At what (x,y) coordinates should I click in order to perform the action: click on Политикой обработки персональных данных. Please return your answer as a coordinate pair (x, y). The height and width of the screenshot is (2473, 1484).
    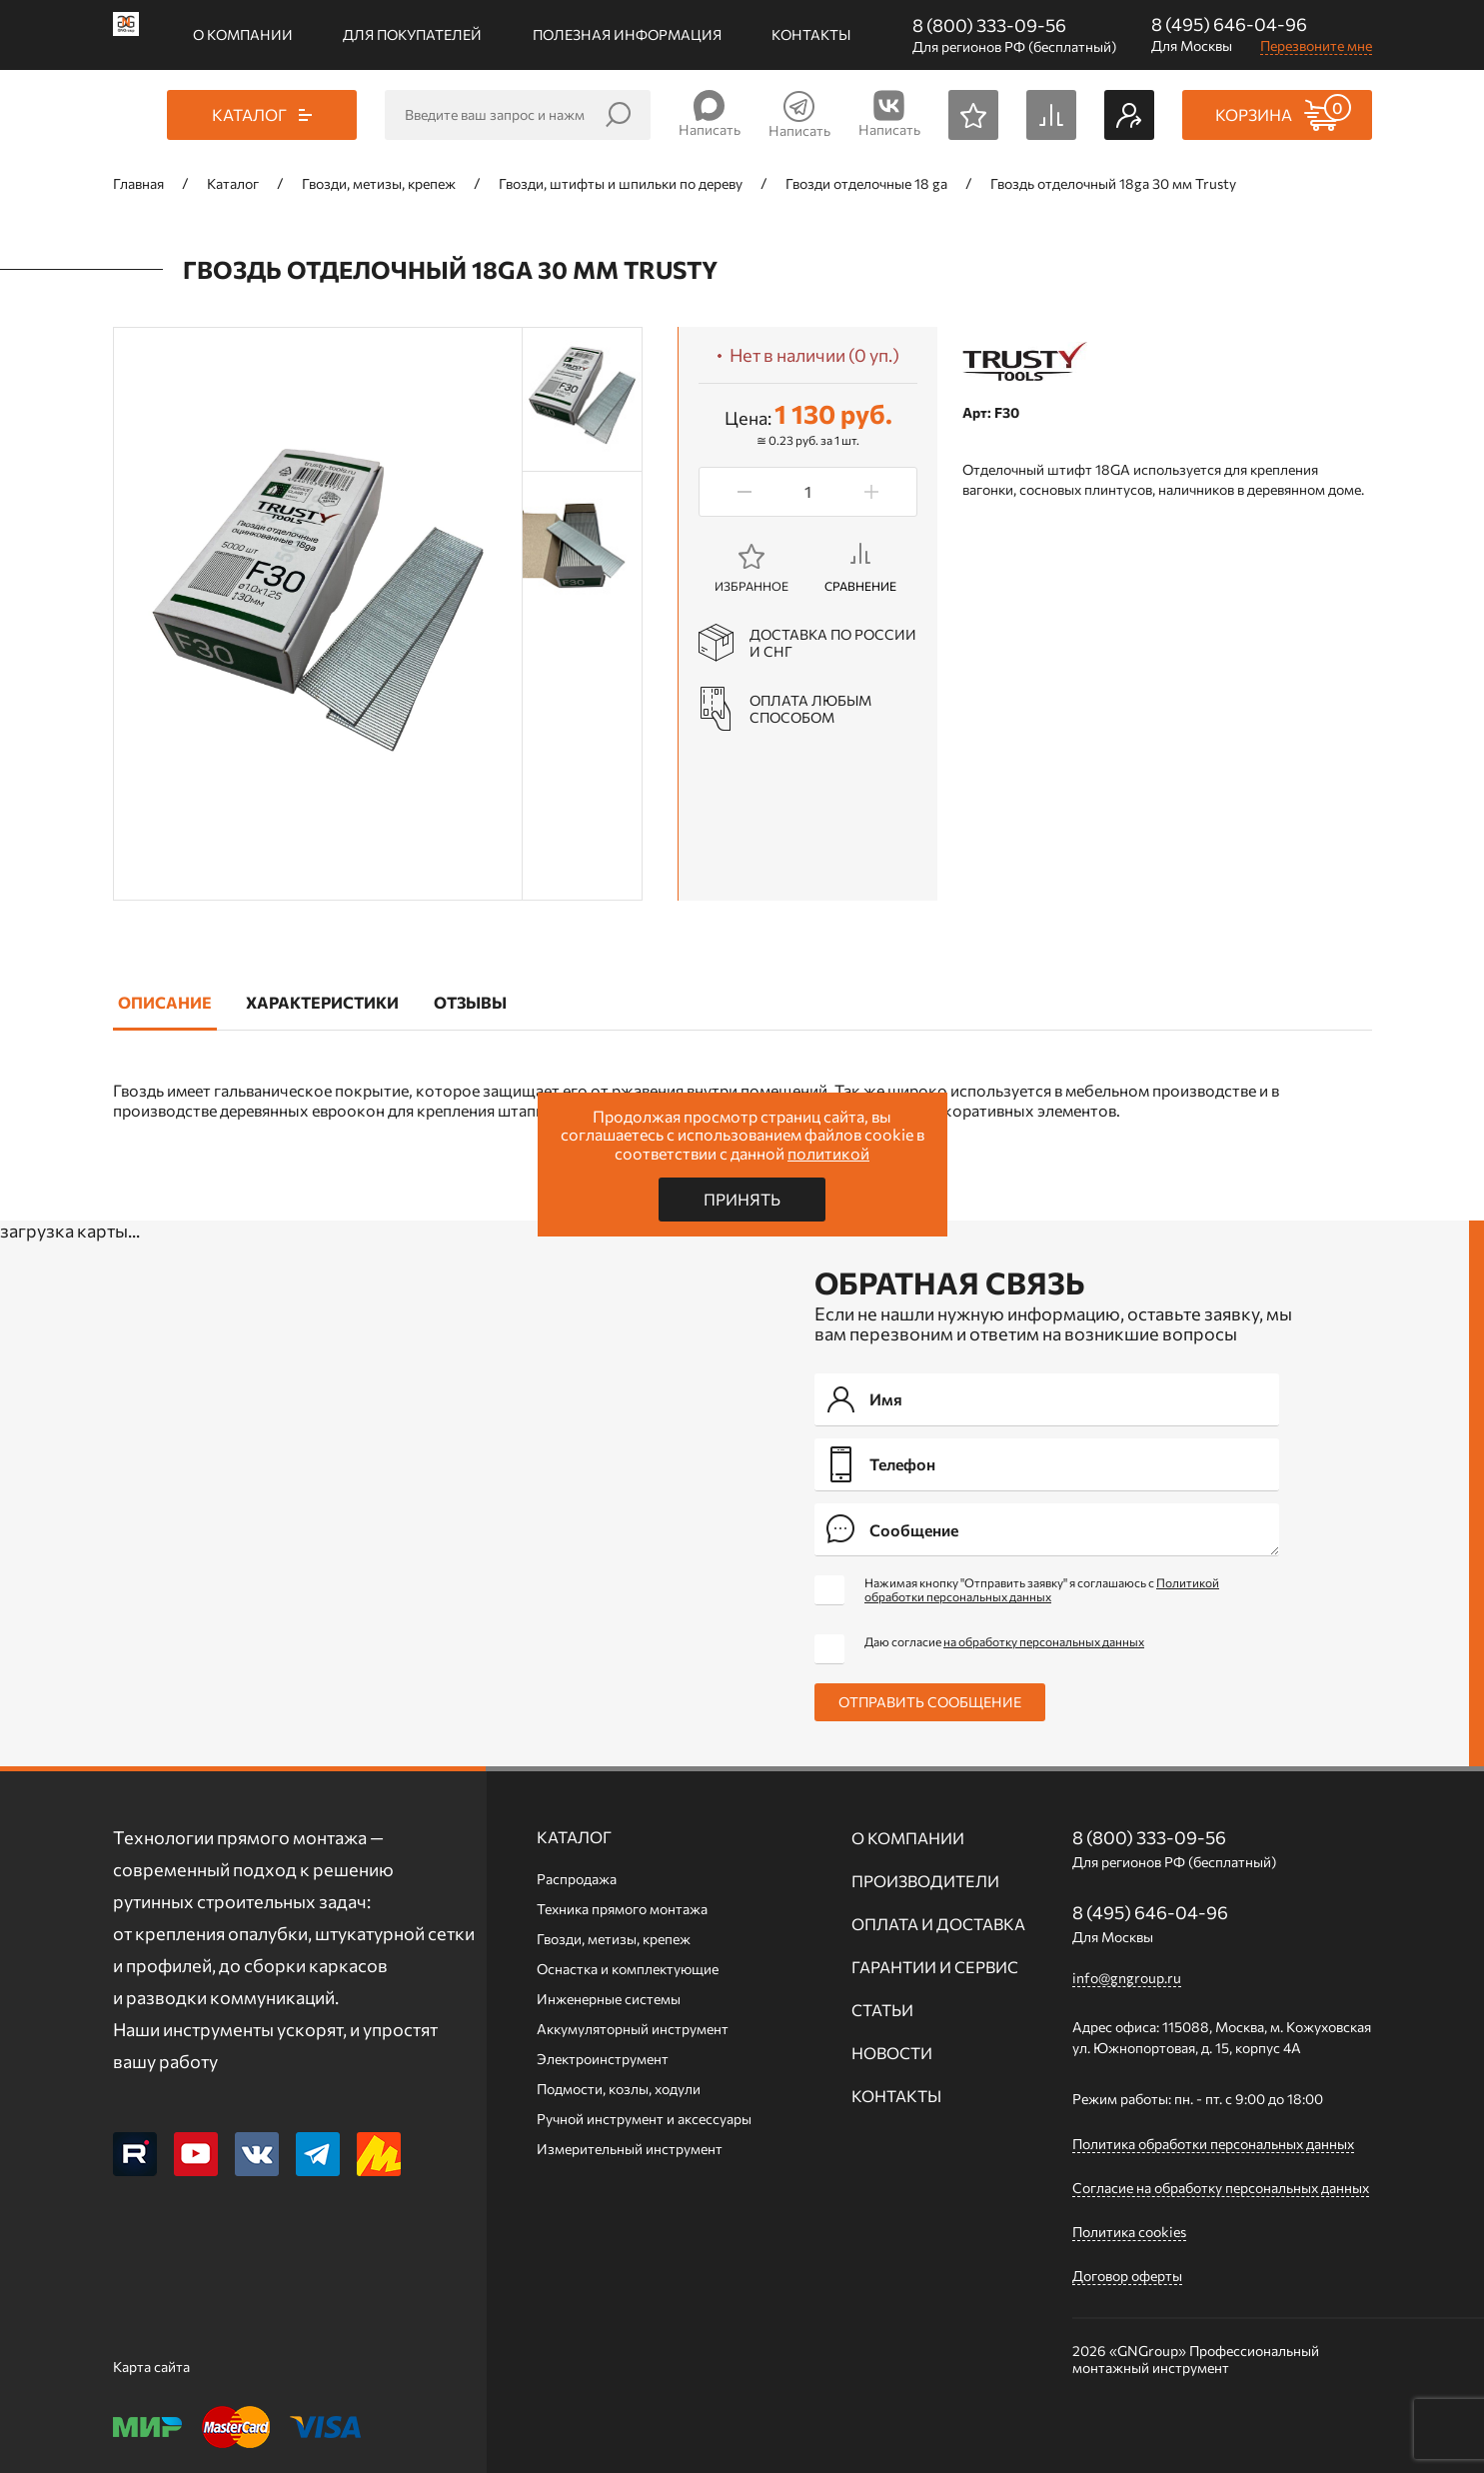
    Looking at the image, I should click on (1041, 1589).